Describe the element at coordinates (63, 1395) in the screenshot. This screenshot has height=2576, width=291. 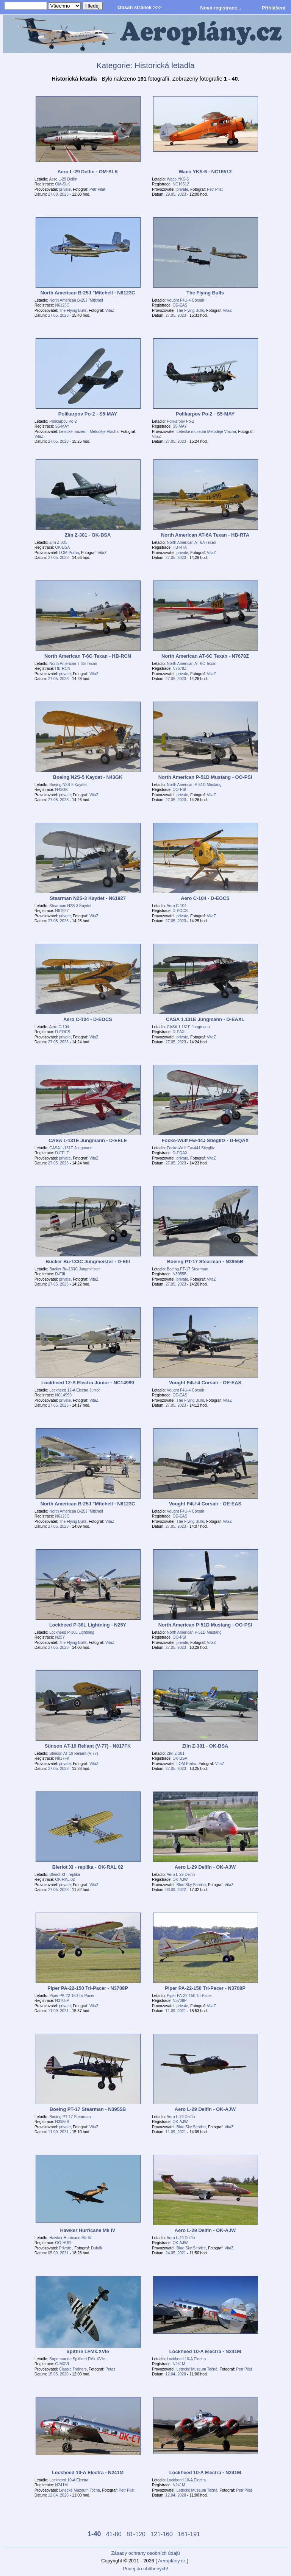
I see `NC14999` at that location.